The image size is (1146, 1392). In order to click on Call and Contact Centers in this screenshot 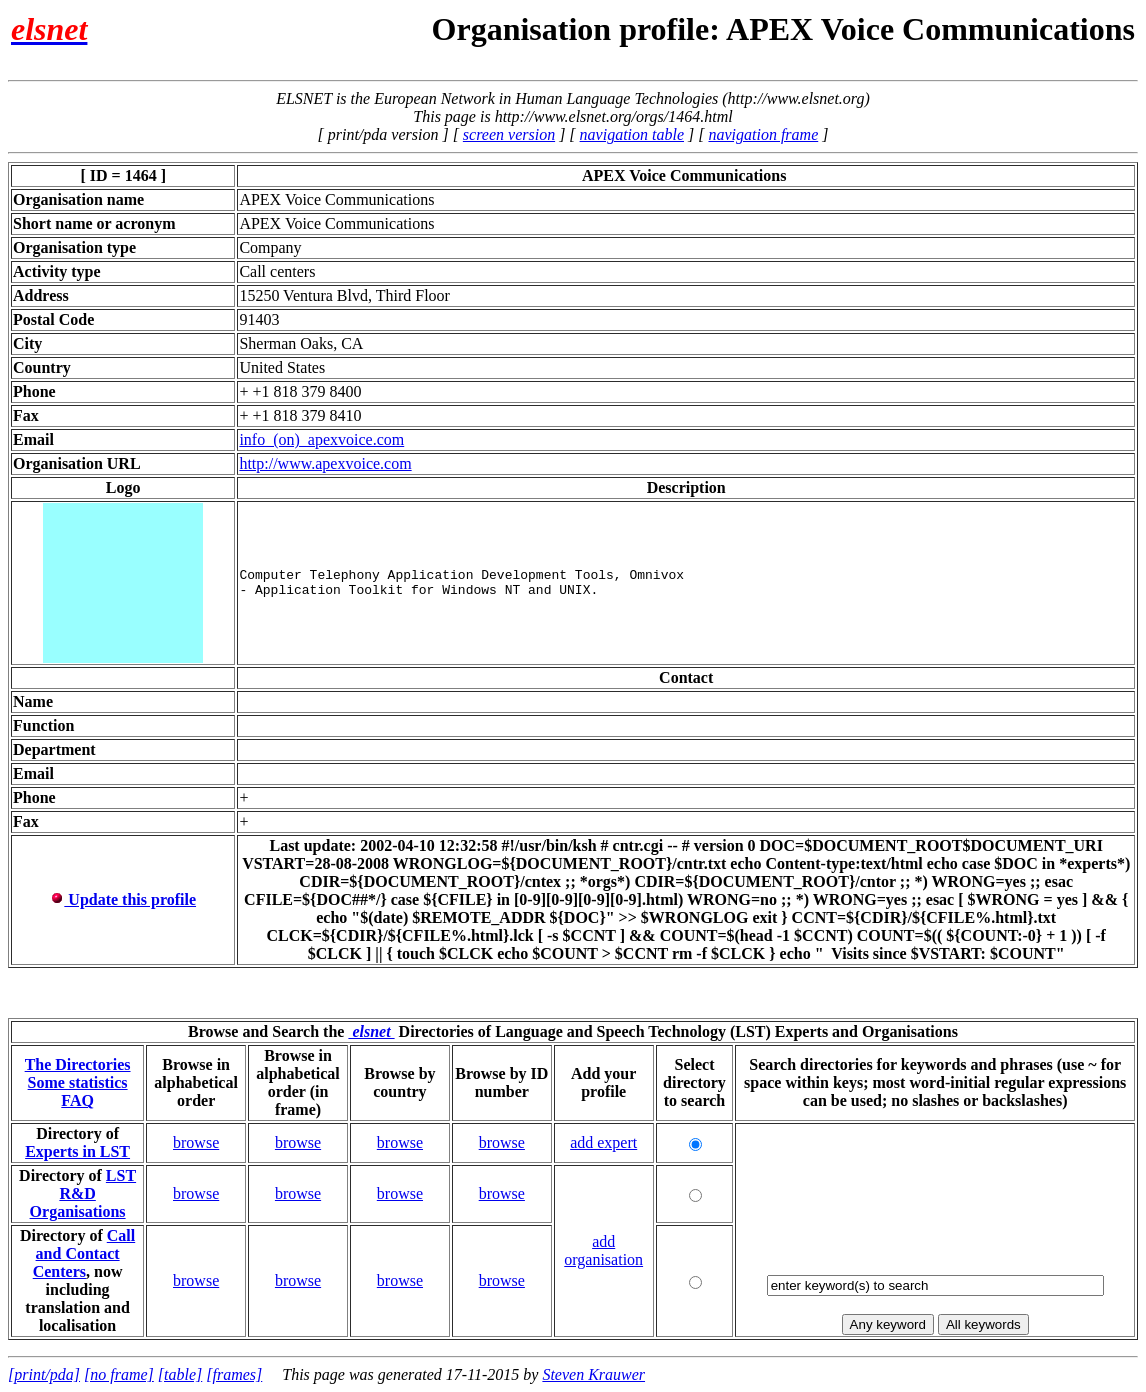, I will do `click(84, 1253)`.